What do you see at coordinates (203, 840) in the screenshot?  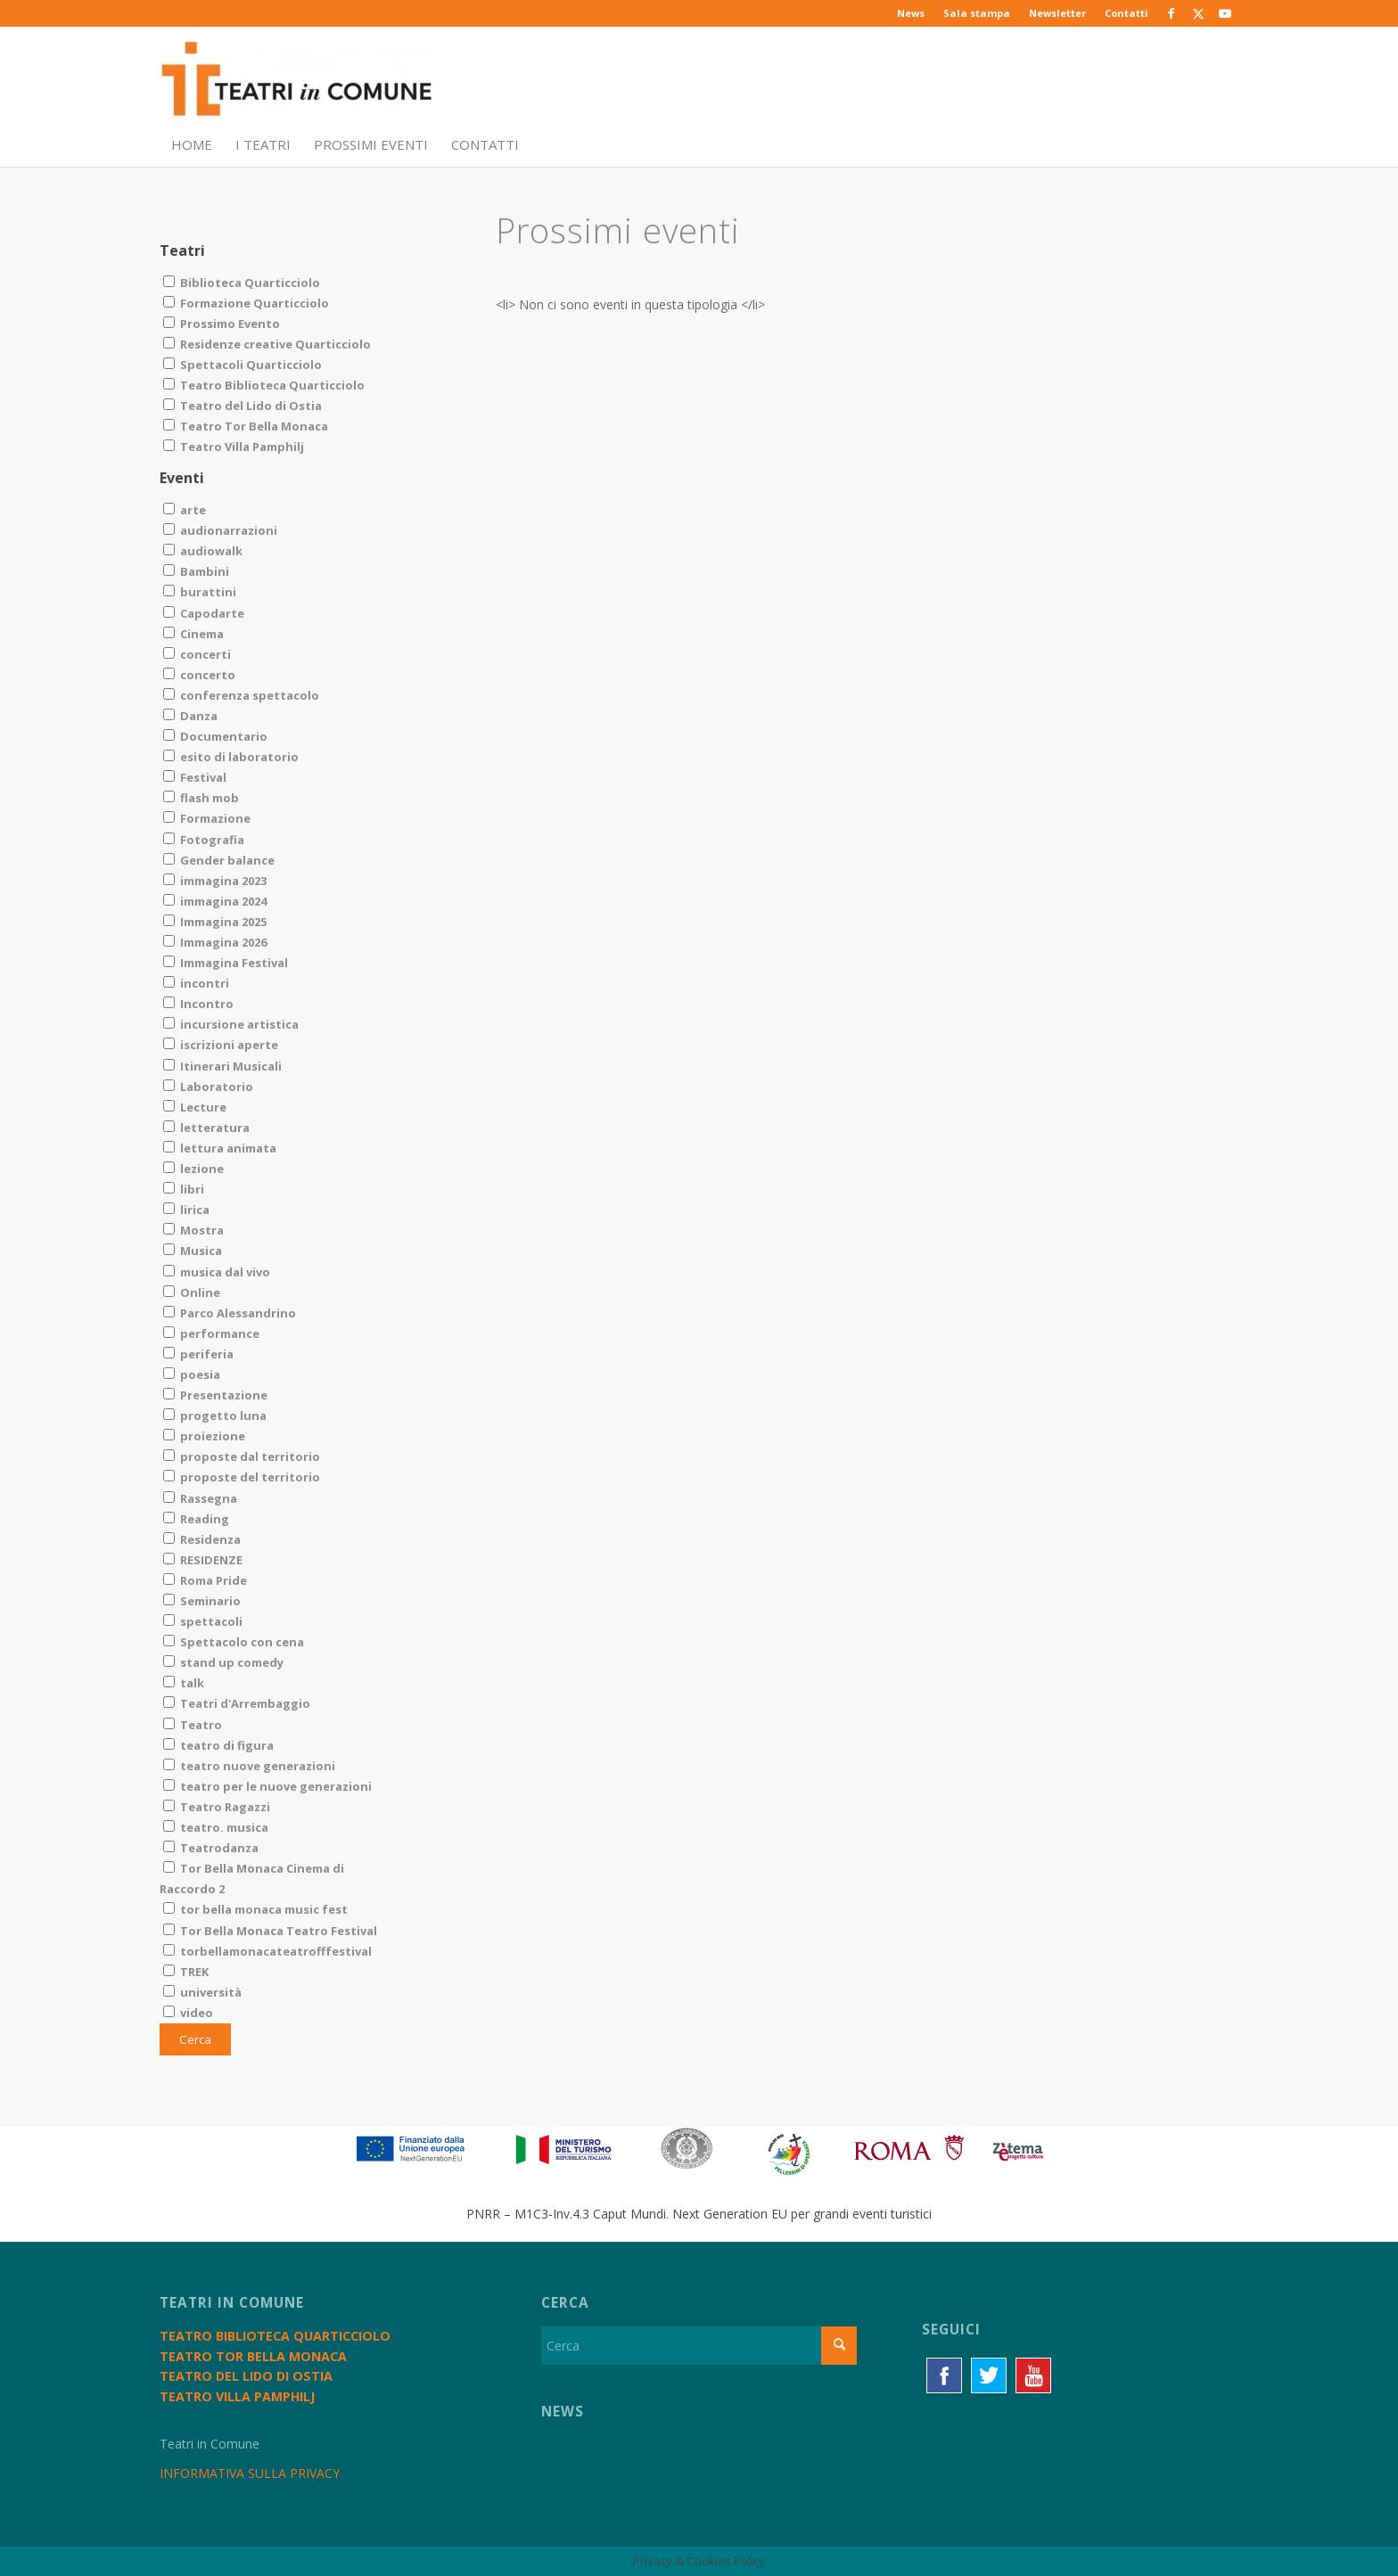 I see `Fotografia` at bounding box center [203, 840].